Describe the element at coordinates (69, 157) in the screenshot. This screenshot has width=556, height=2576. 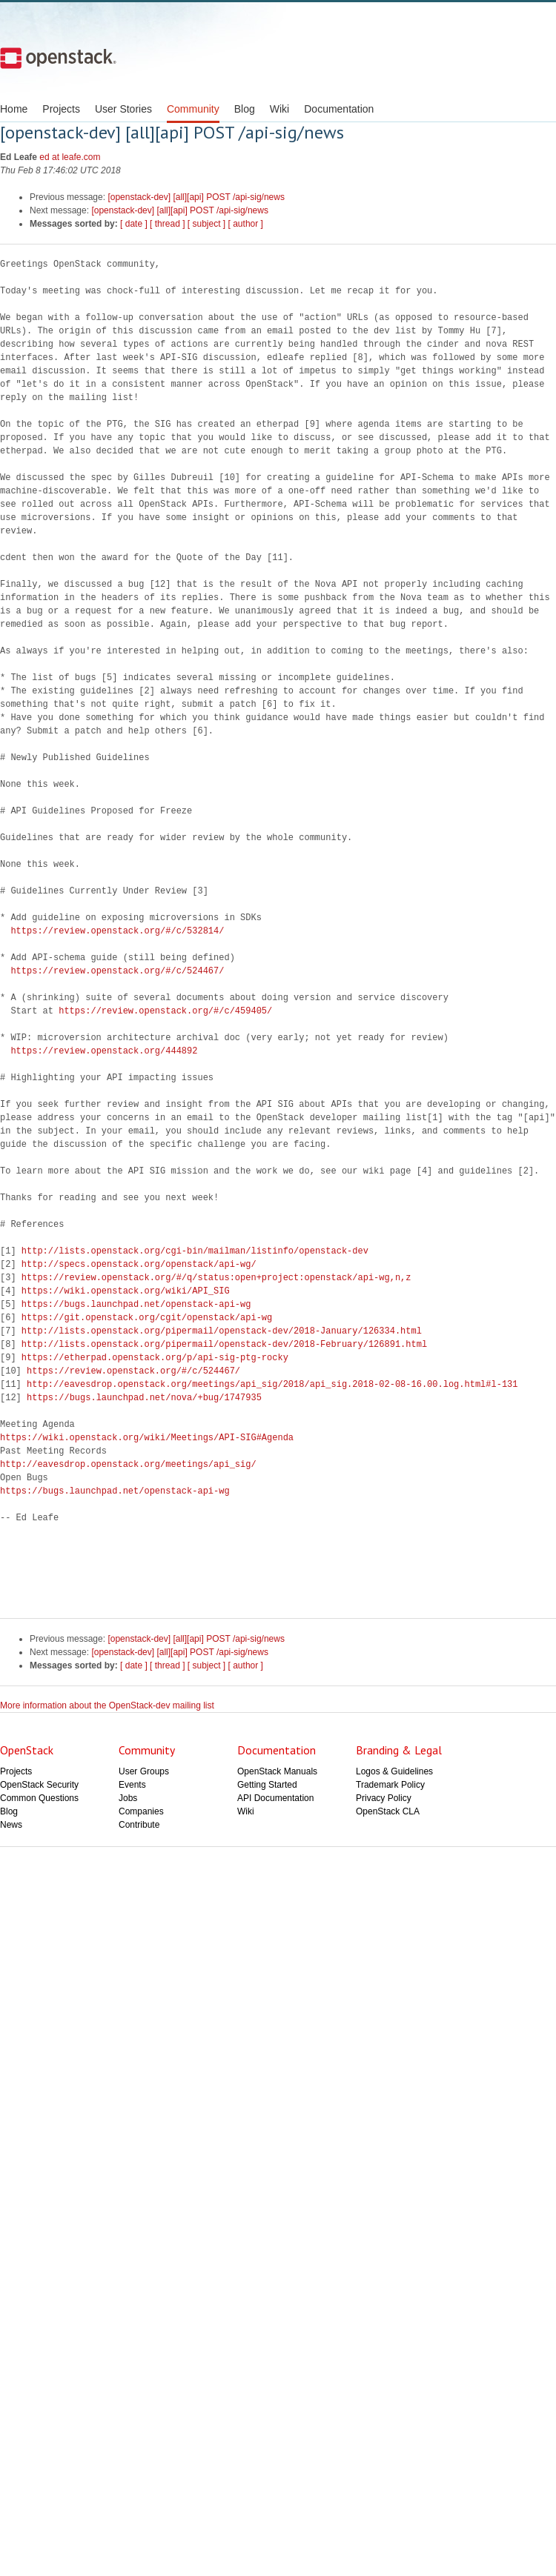
I see `ed at leafe.com` at that location.